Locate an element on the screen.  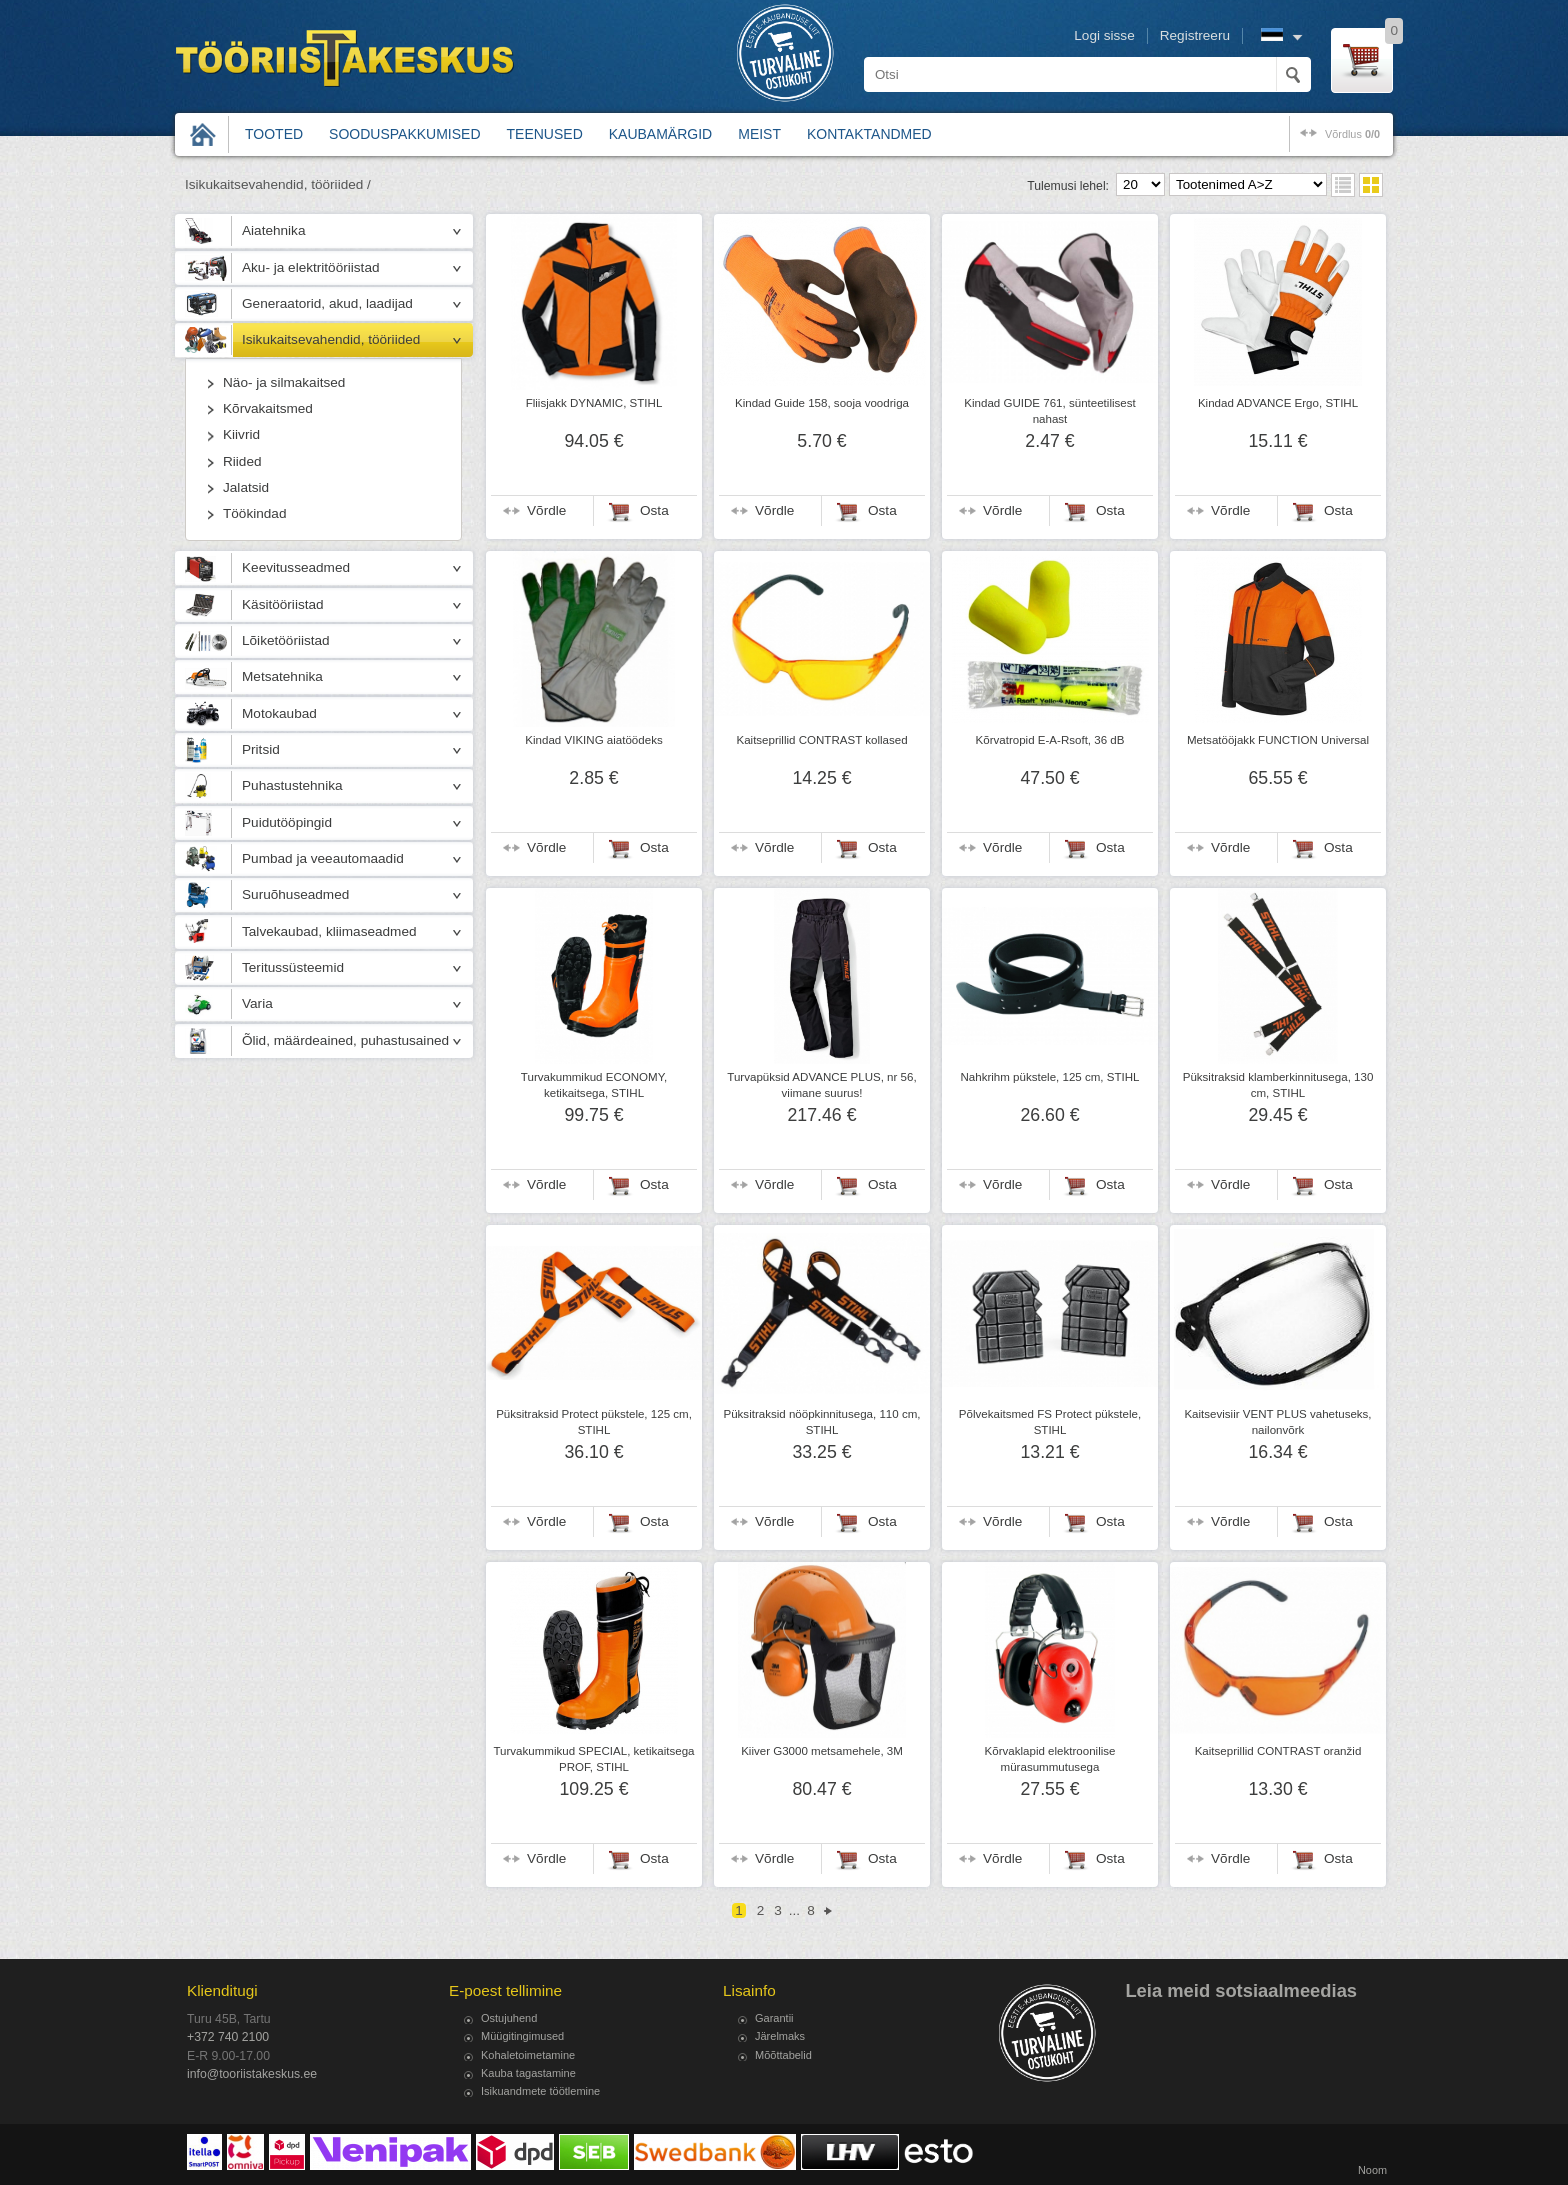
Aiatehnika is located at coordinates (273, 230).